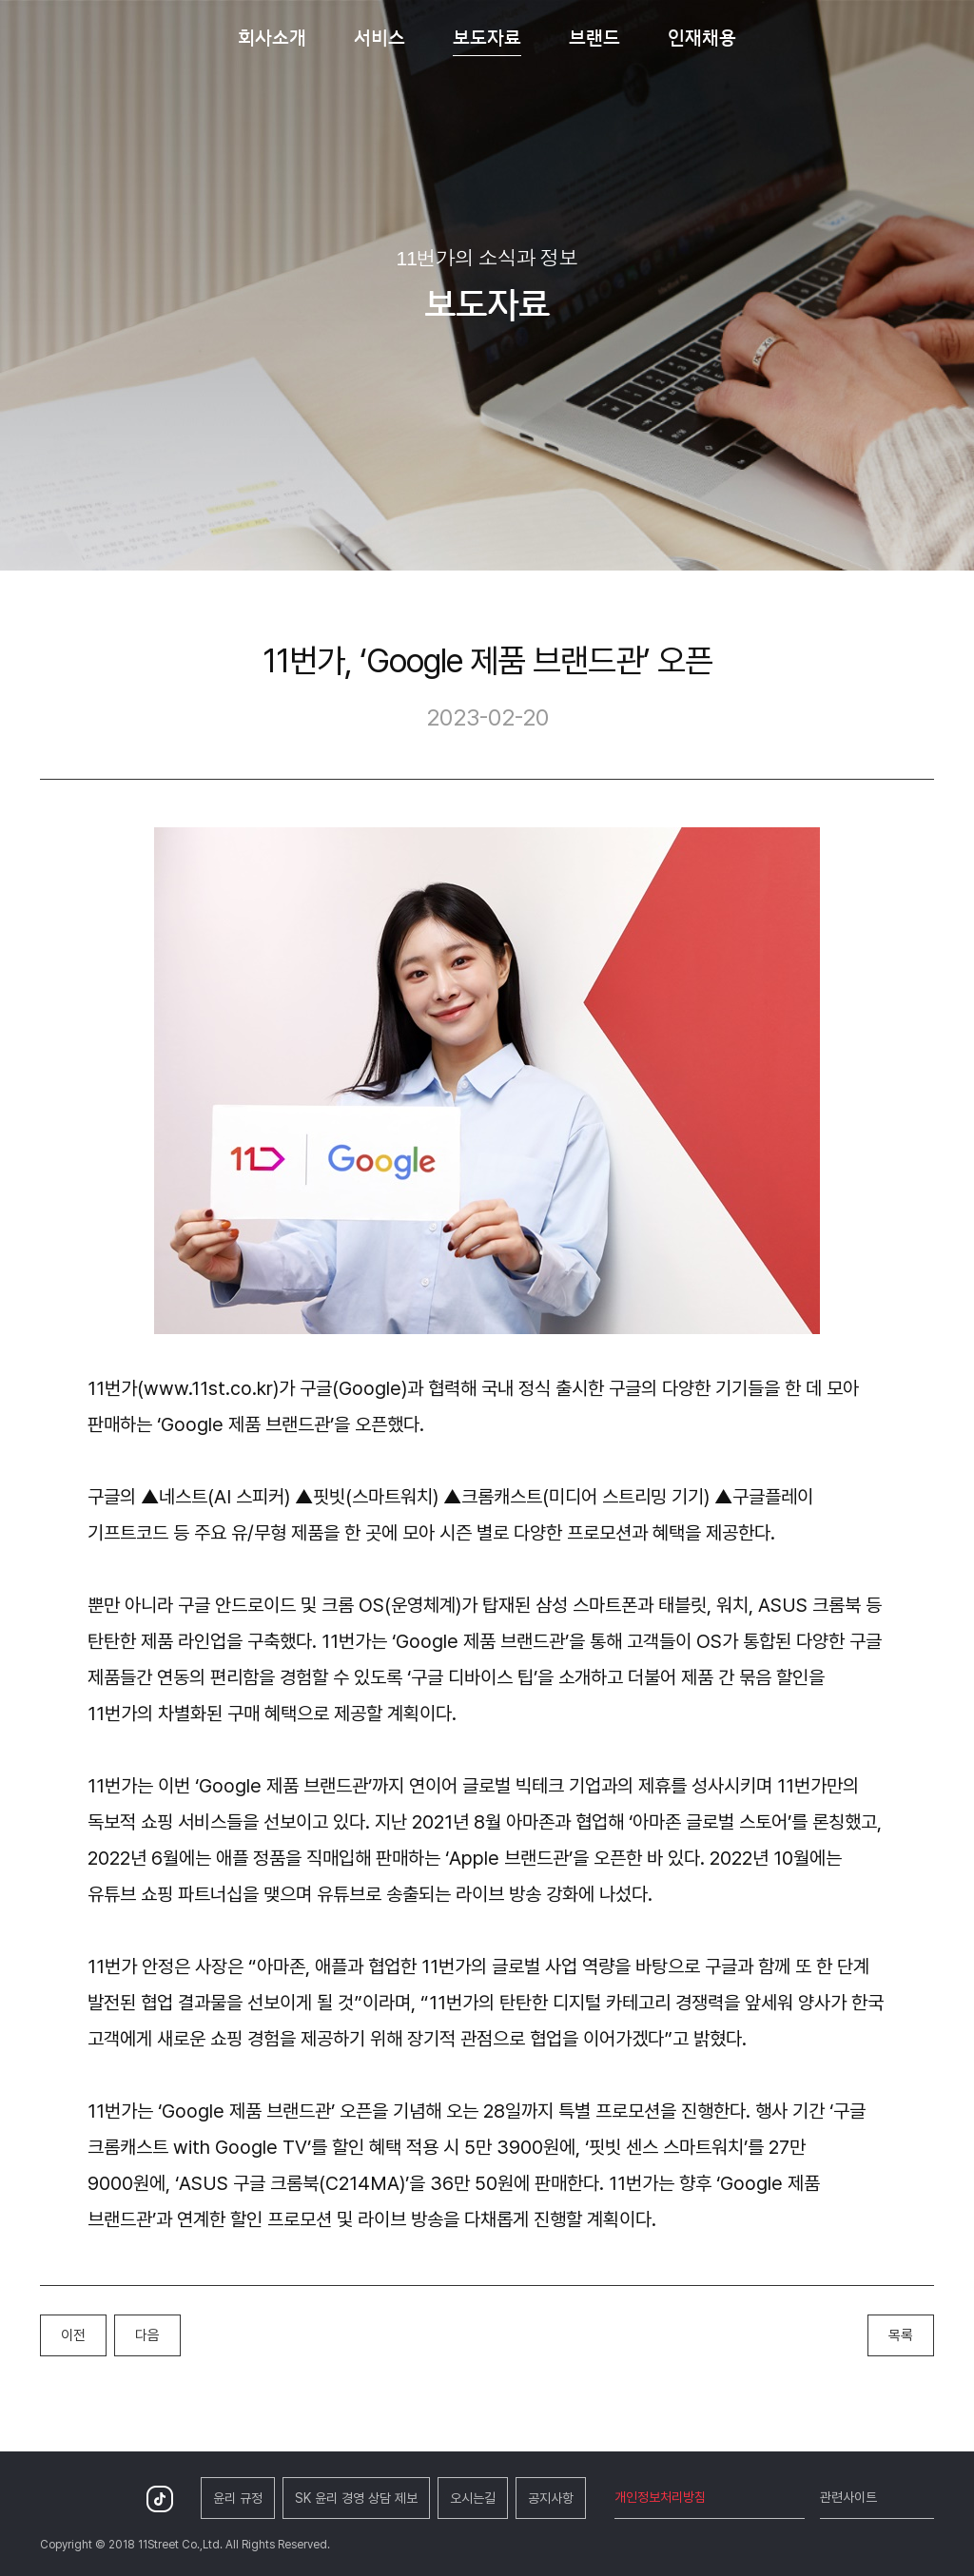 This screenshot has width=974, height=2576. I want to click on 보도자료, so click(487, 37).